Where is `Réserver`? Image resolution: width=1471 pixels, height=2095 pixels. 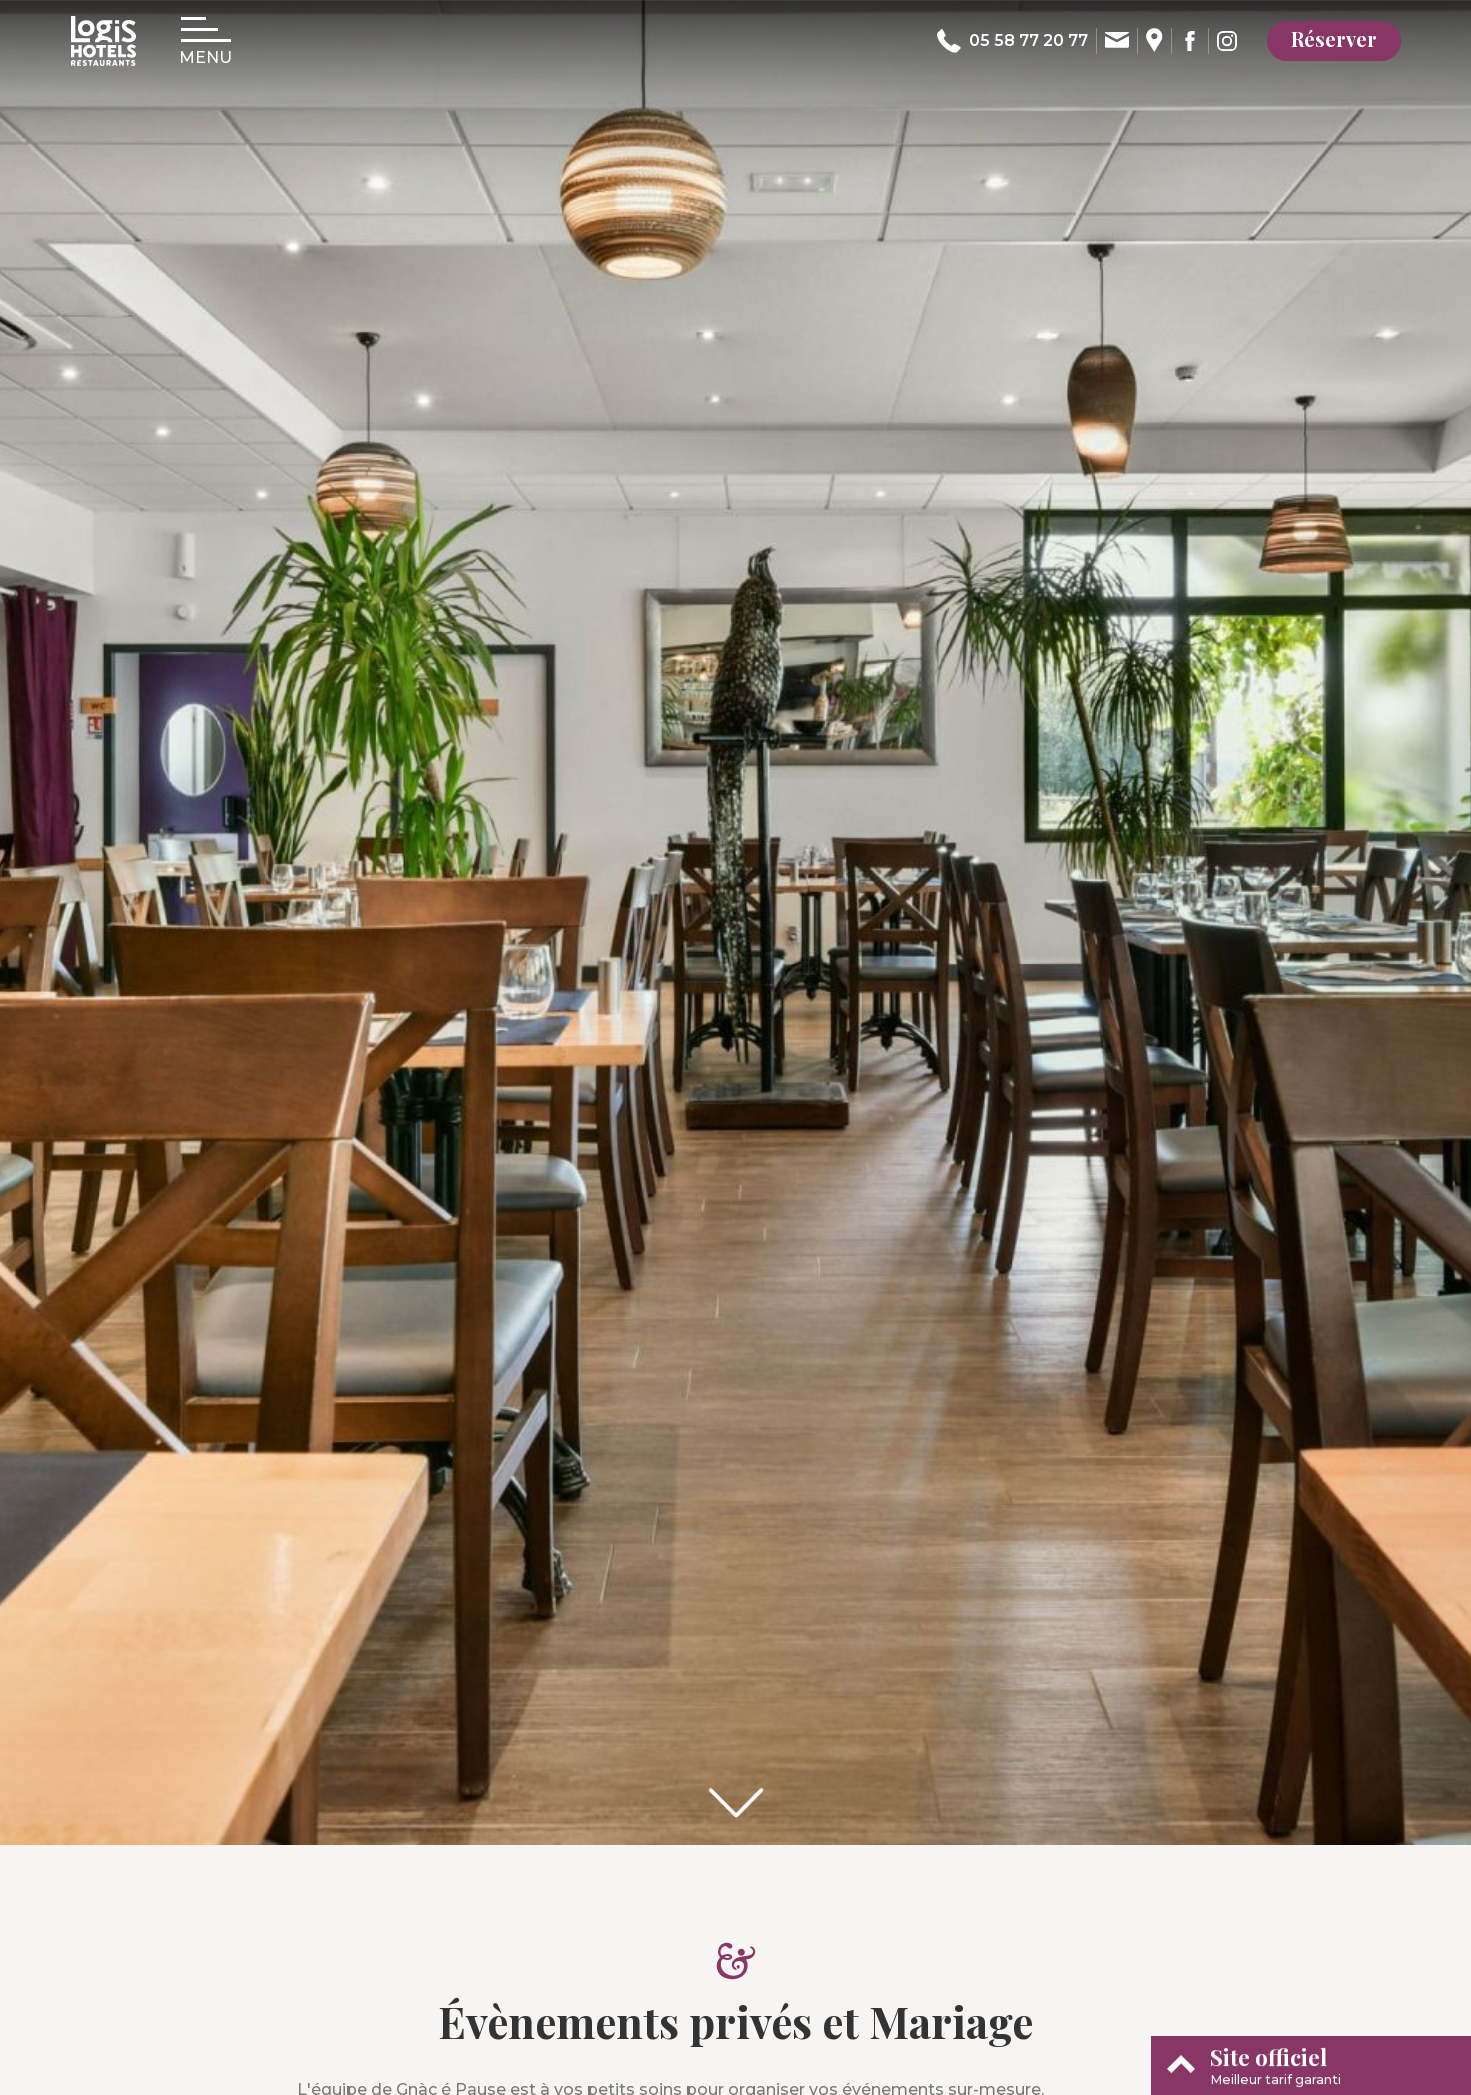 Réserver is located at coordinates (1334, 38).